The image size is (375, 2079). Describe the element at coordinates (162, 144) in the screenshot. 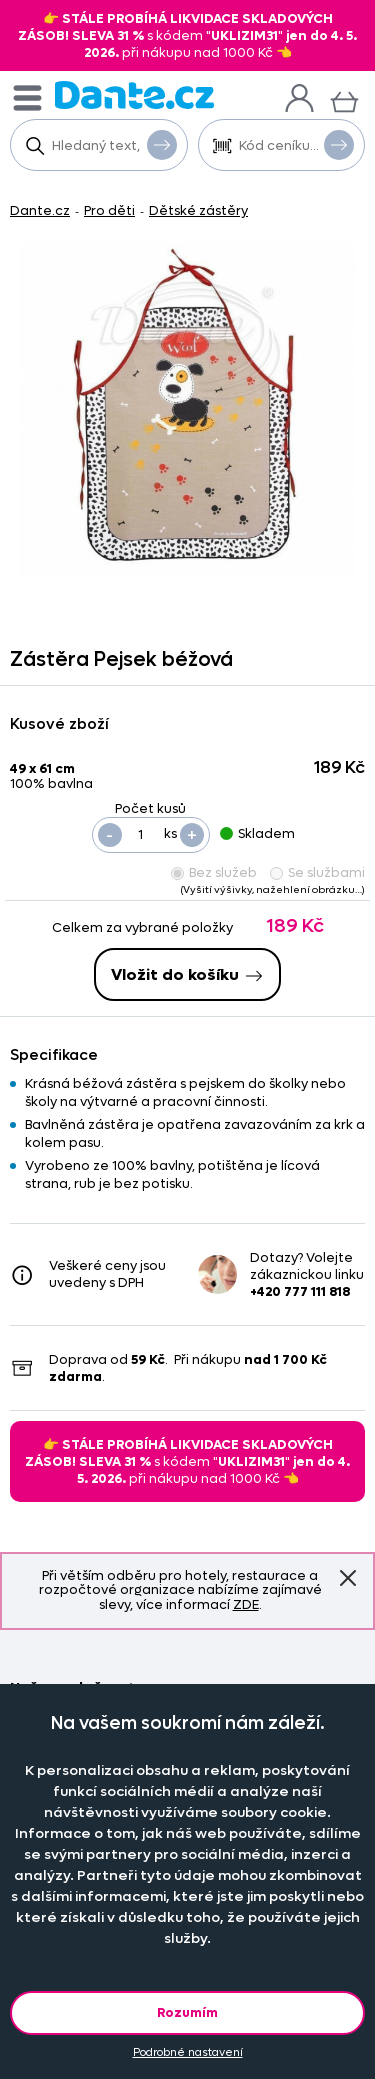

I see `Vyhledat` at that location.